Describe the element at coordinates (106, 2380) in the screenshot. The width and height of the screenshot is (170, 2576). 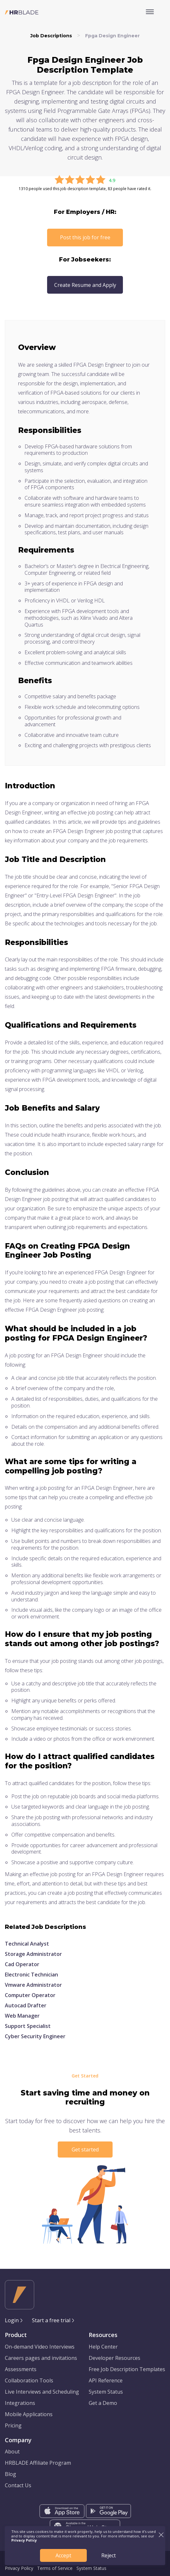
I see `API Reference` at that location.